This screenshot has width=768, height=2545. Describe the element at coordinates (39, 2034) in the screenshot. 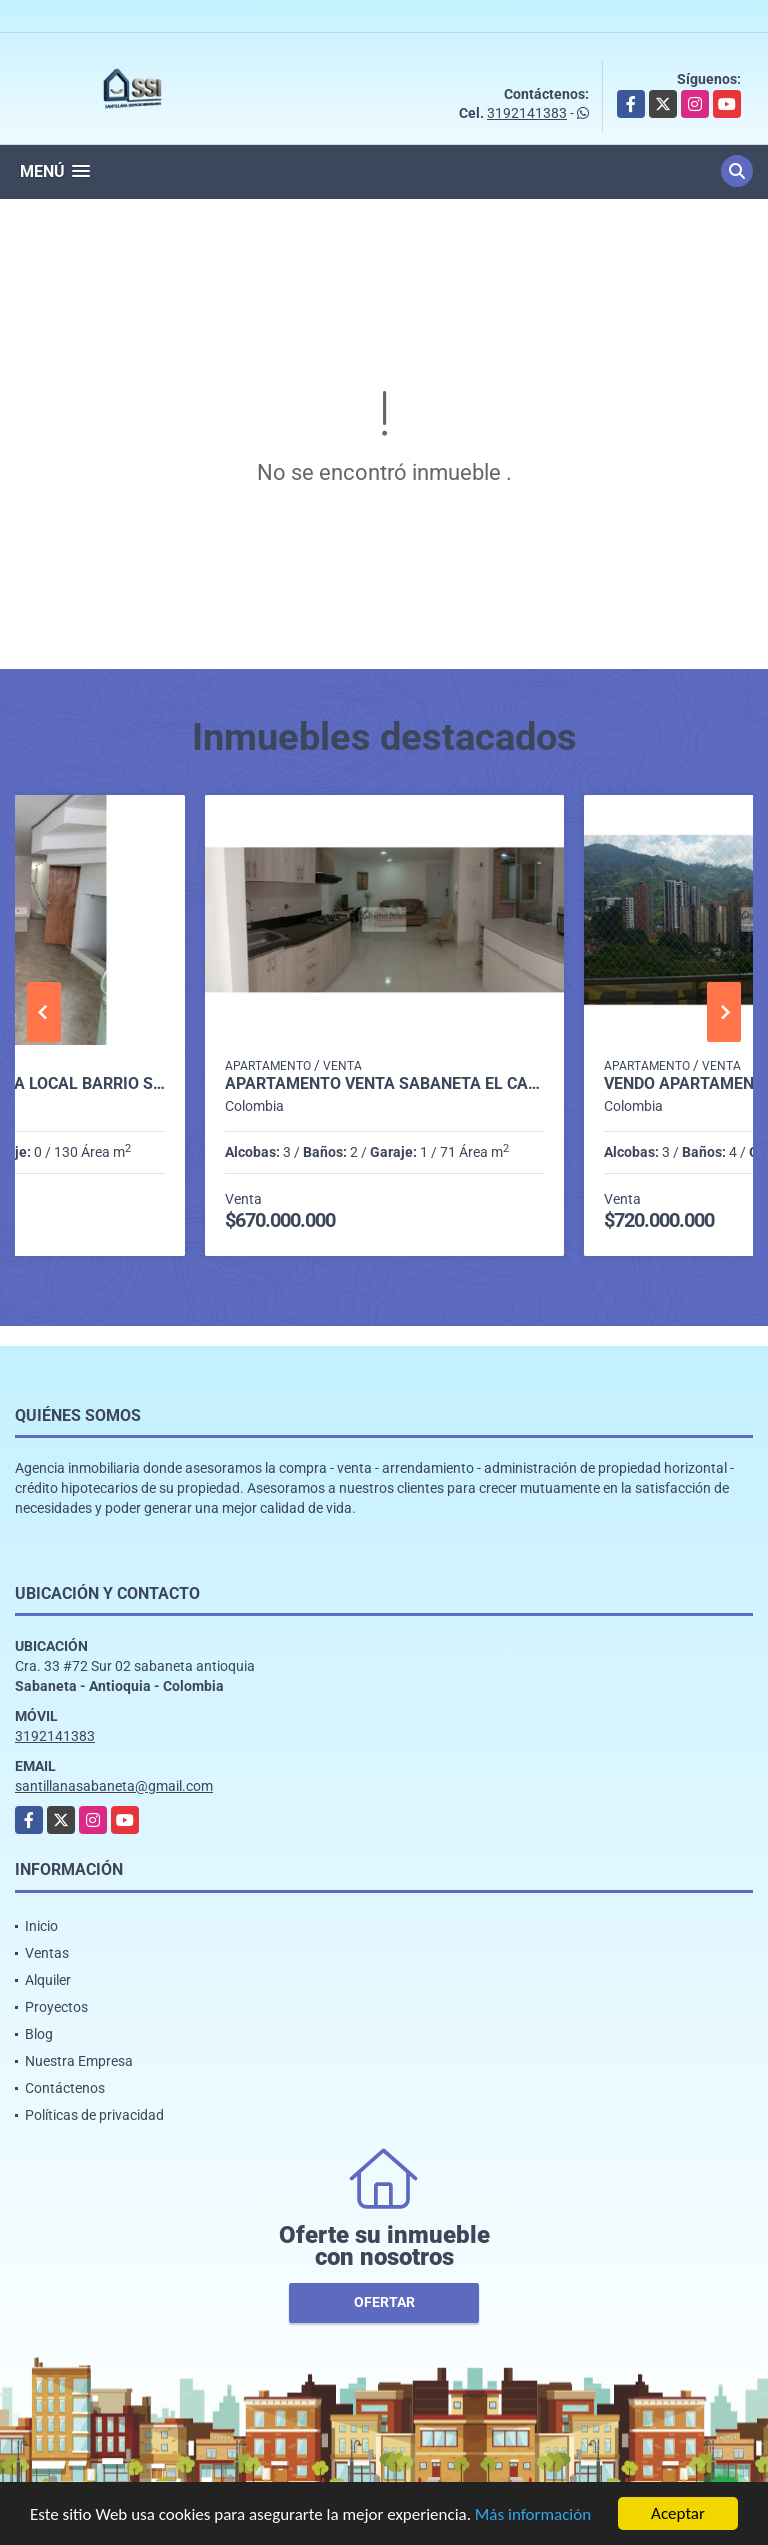

I see `Blog` at that location.